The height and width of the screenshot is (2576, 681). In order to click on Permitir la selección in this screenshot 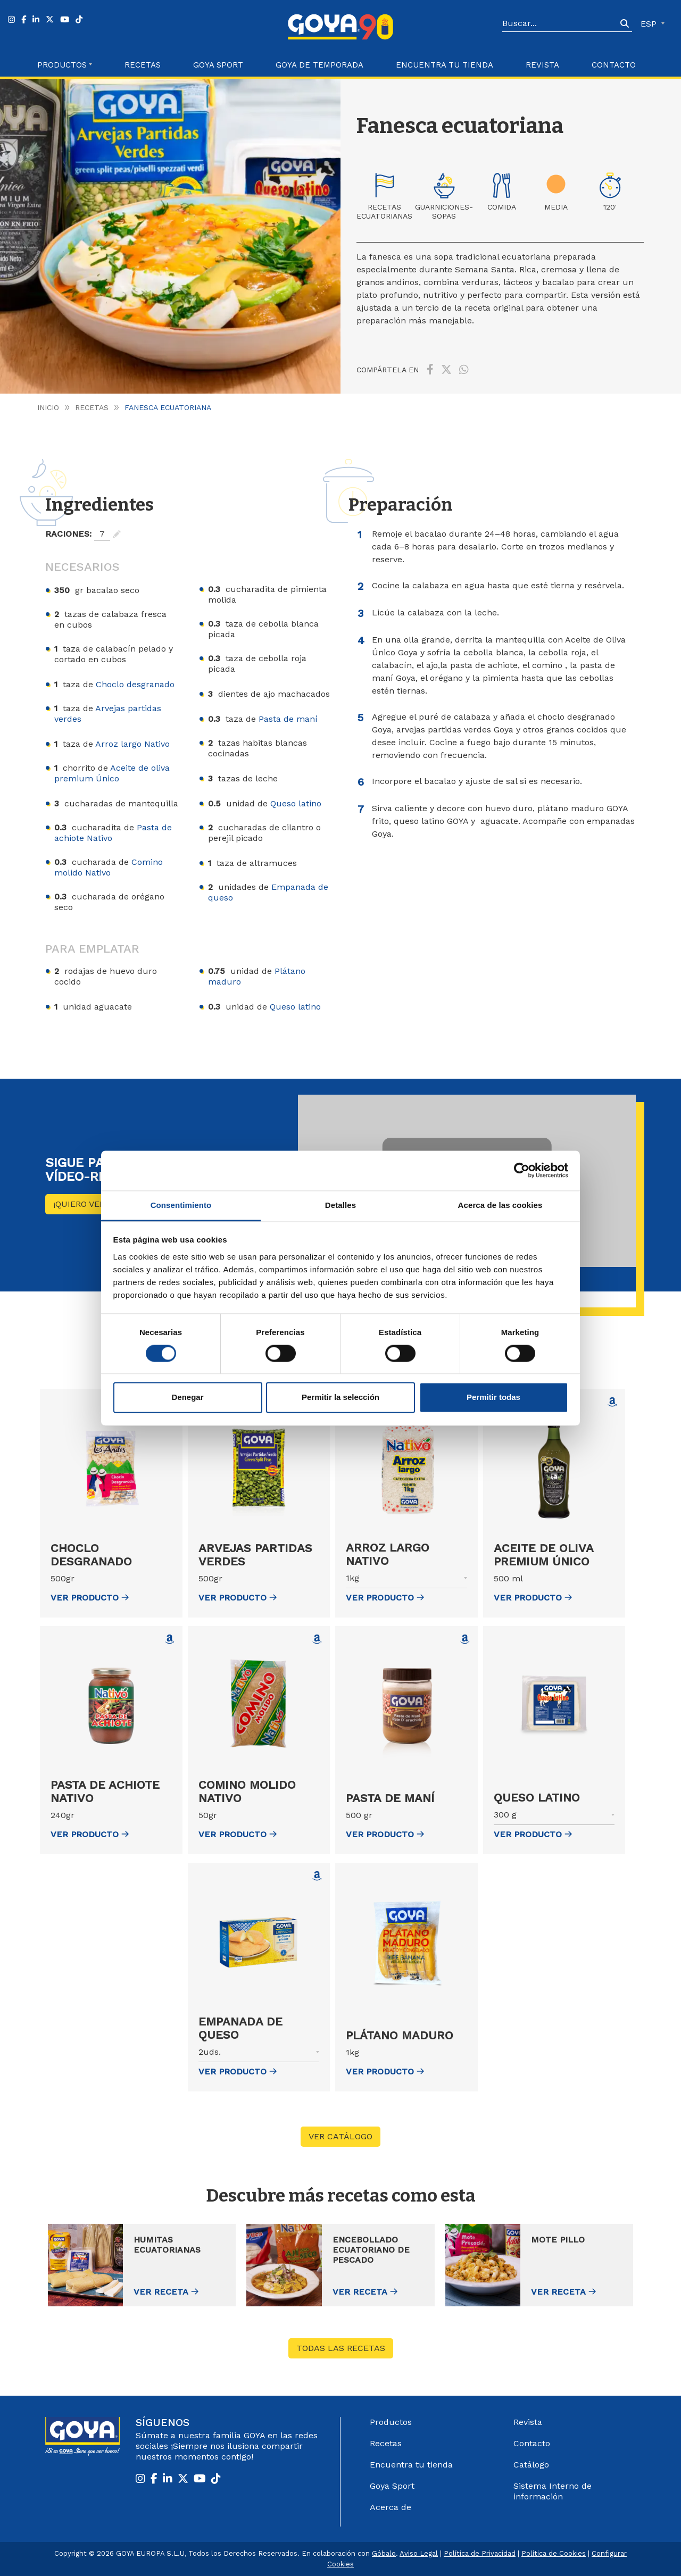, I will do `click(340, 1397)`.